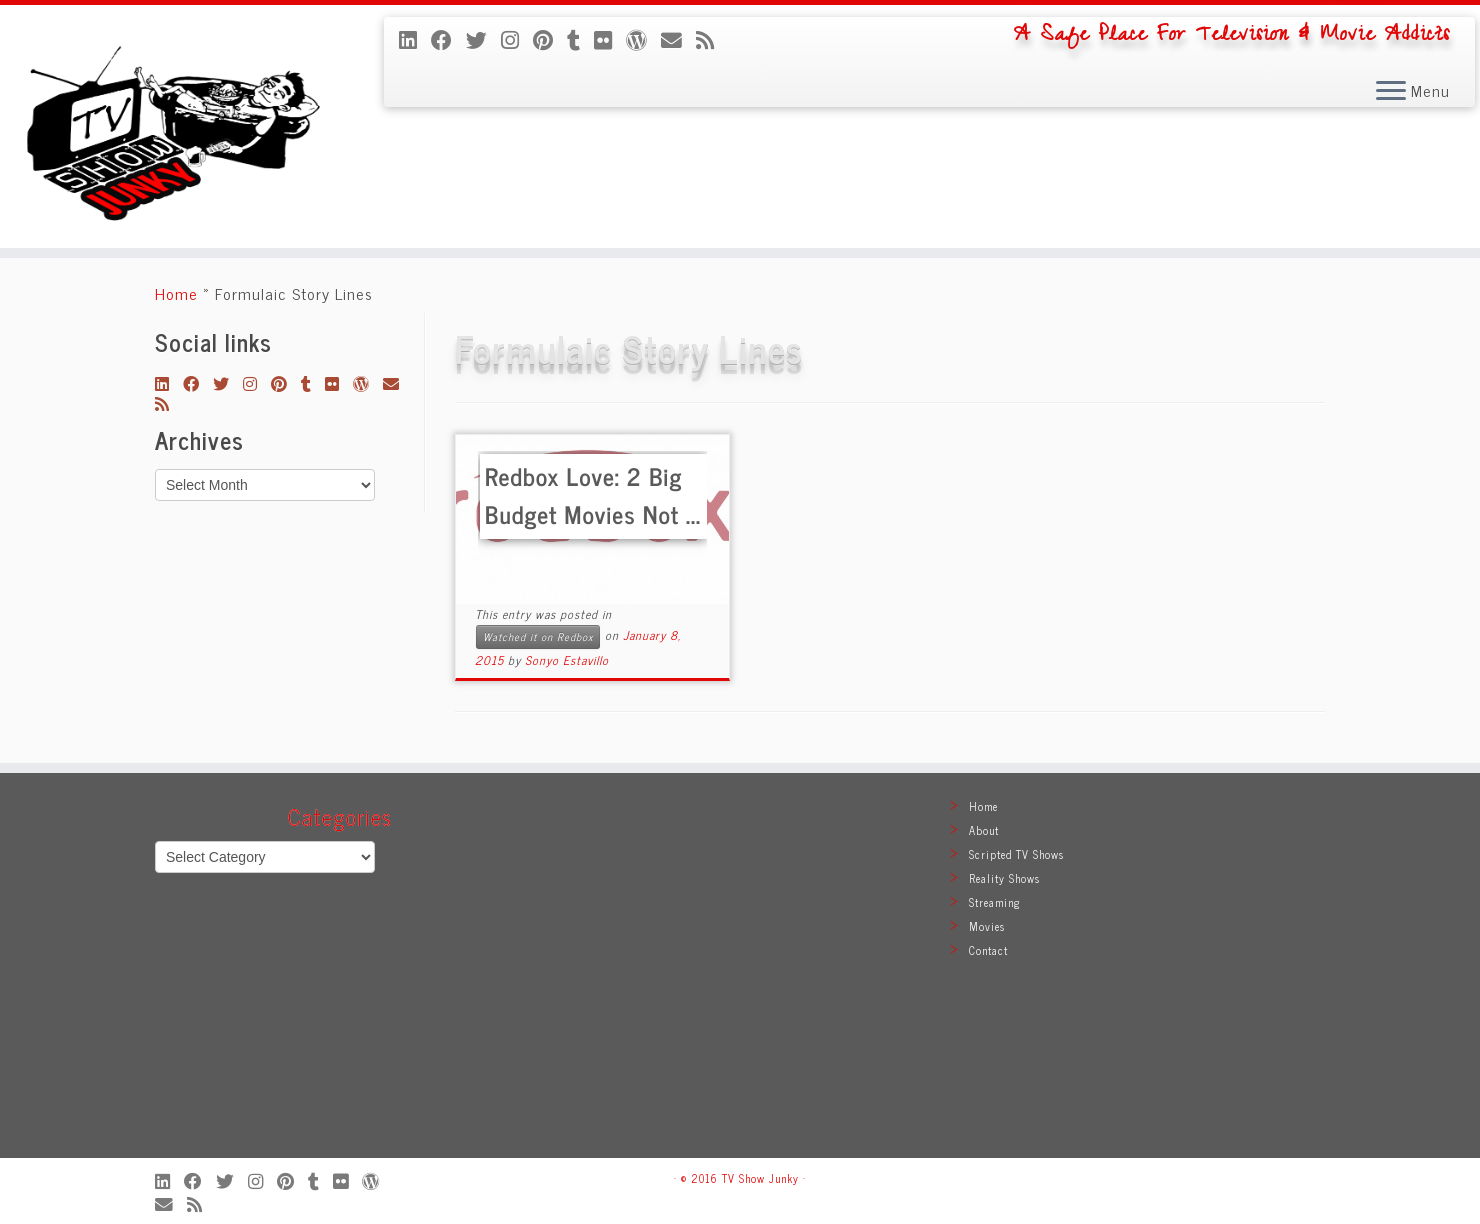 This screenshot has width=1480, height=1224. Describe the element at coordinates (550, 39) in the screenshot. I see `[Pin me on Pinterest]` at that location.